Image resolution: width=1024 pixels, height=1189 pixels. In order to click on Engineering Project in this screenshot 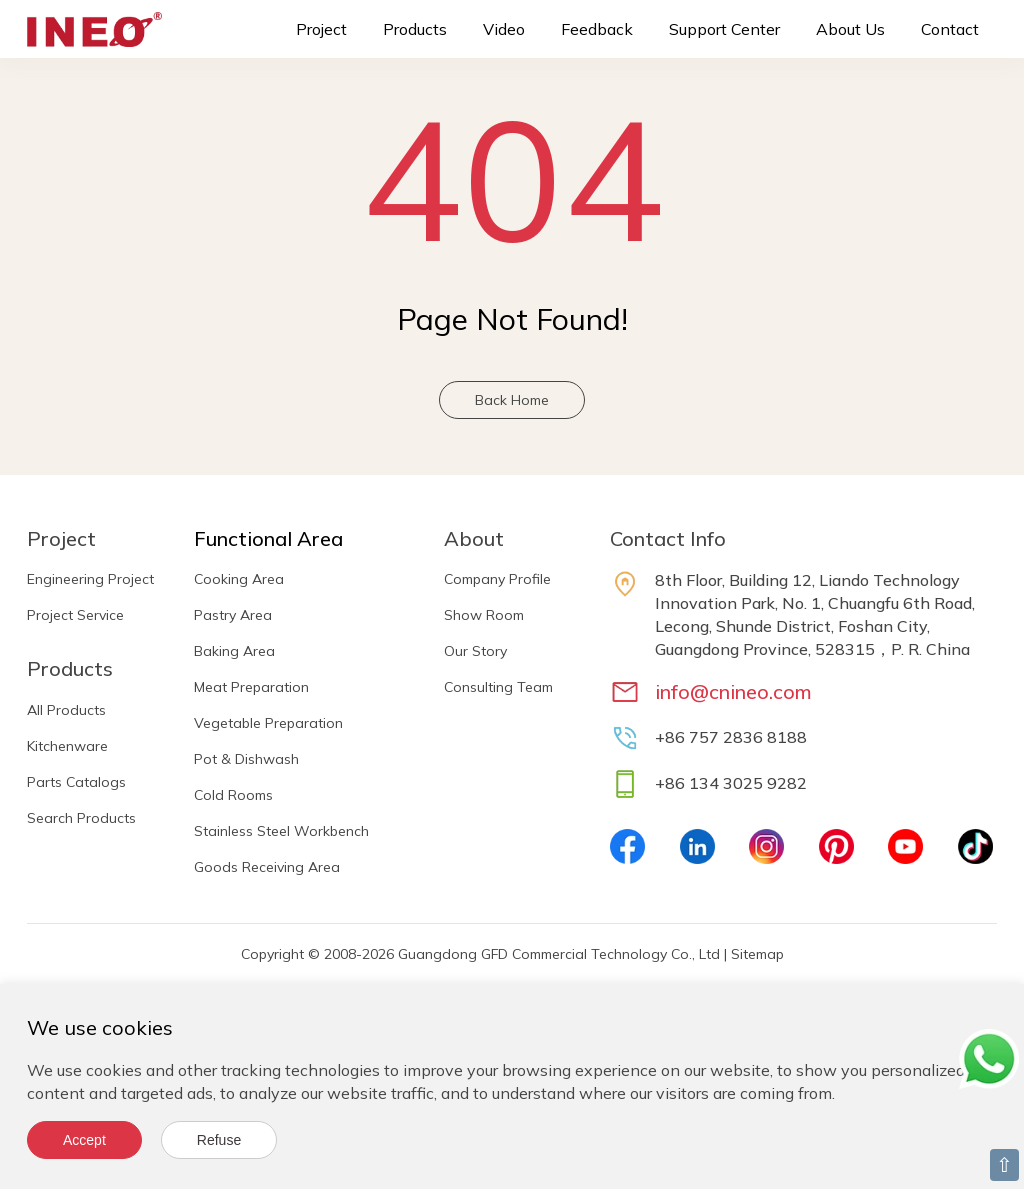, I will do `click(90, 579)`.